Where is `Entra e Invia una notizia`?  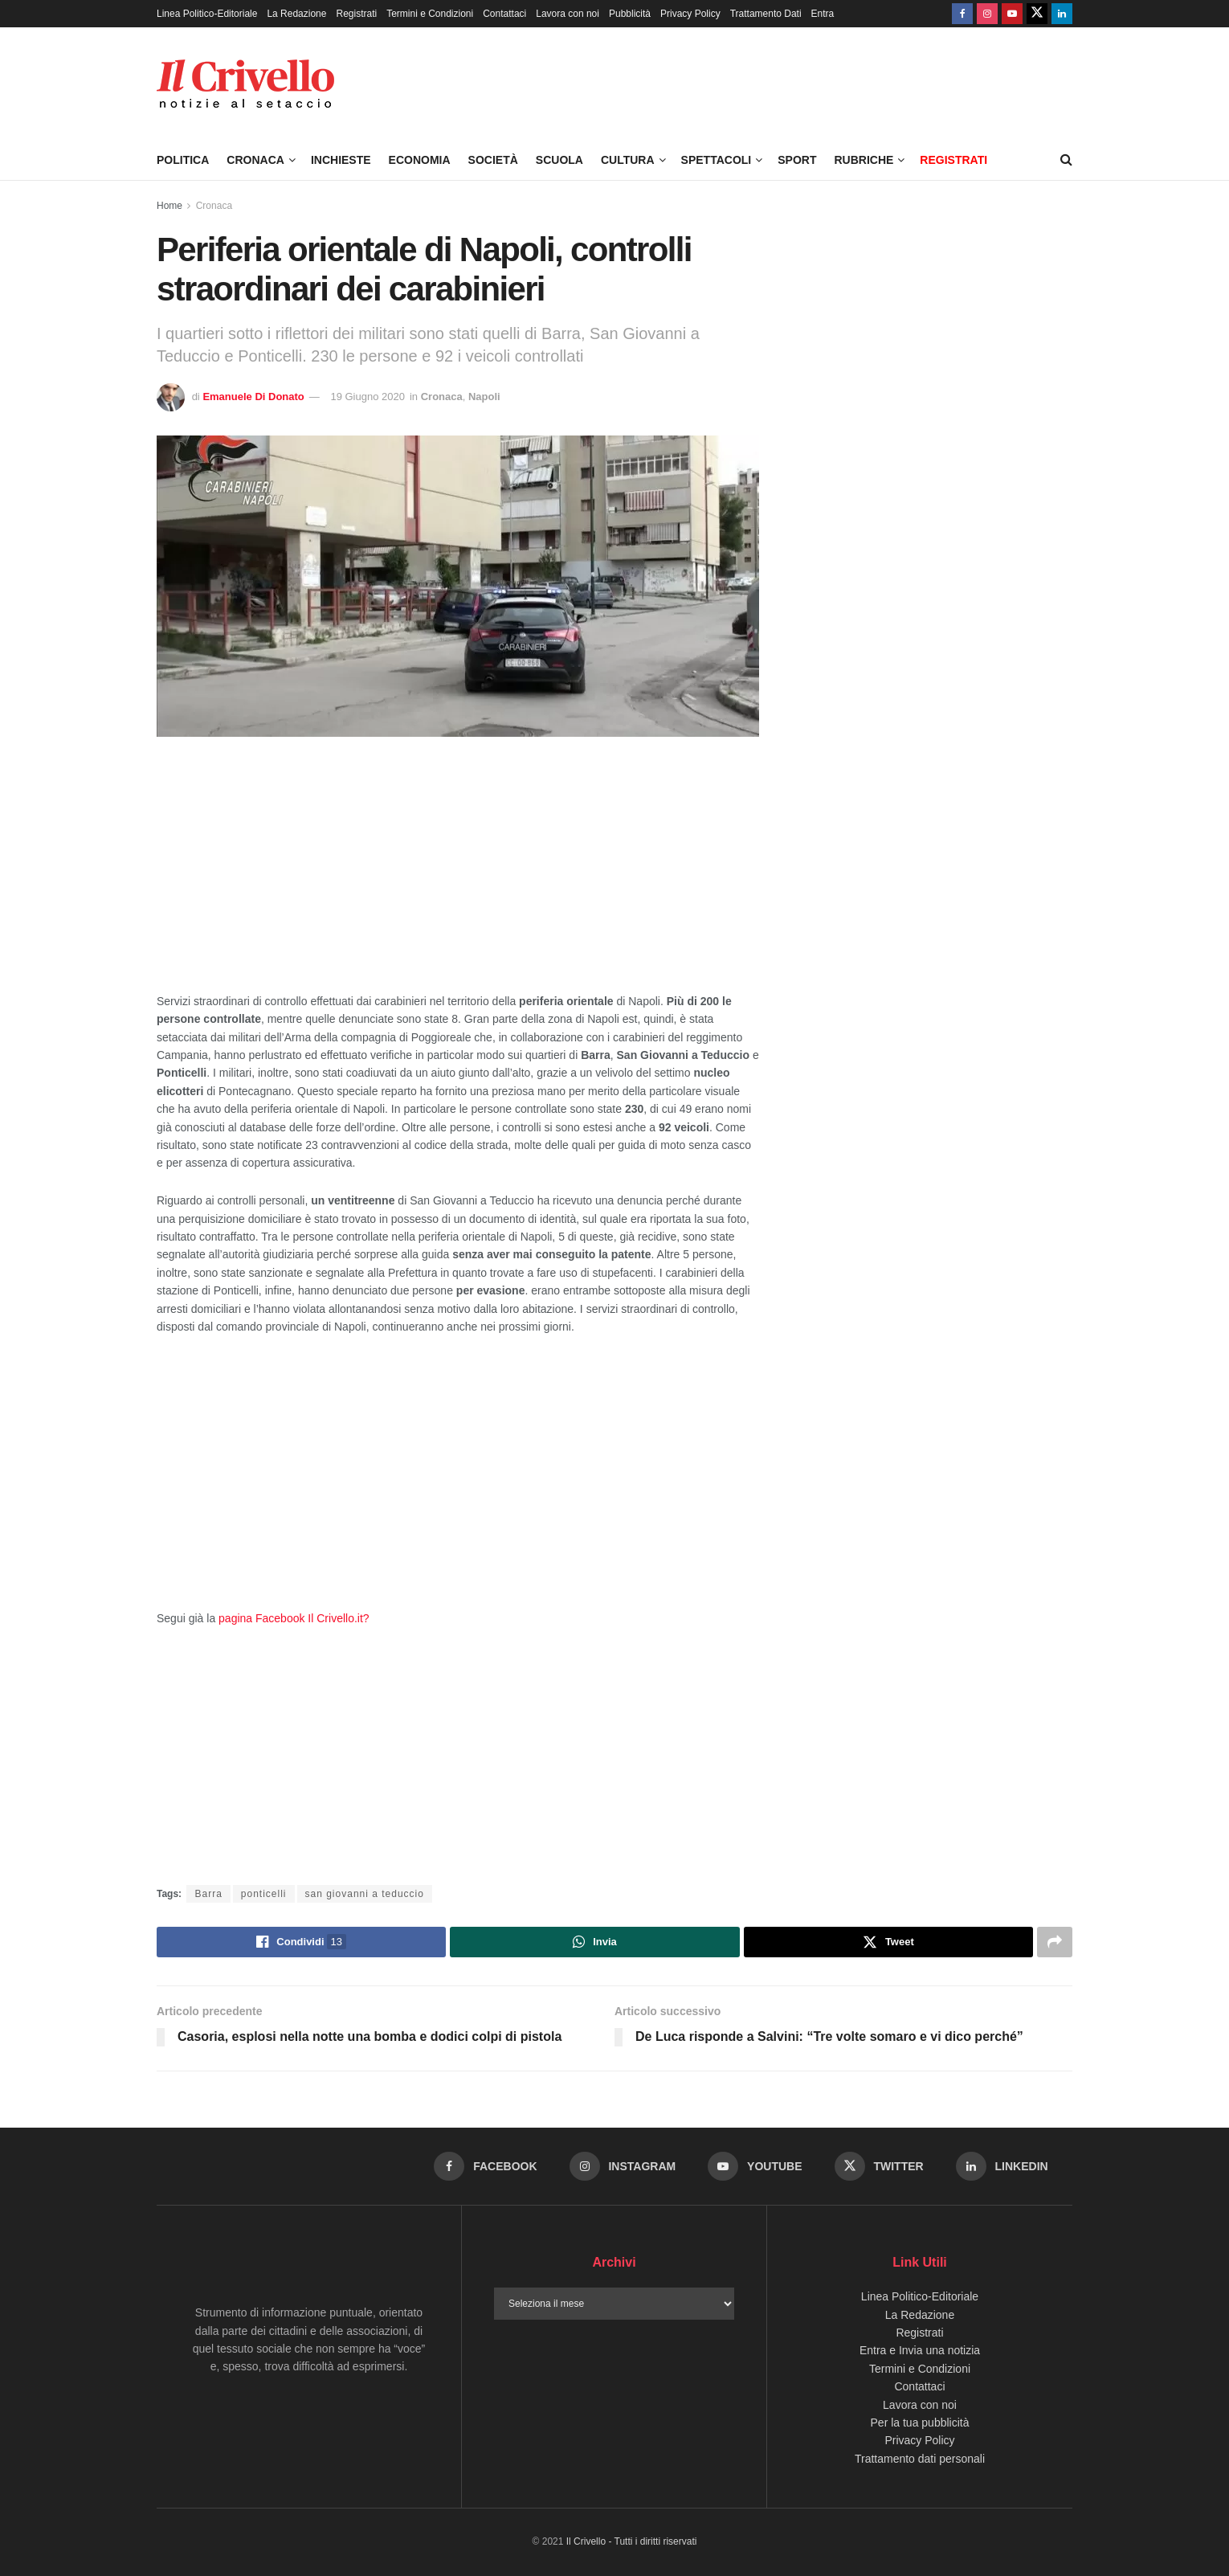 Entra e Invia una notizia is located at coordinates (919, 2350).